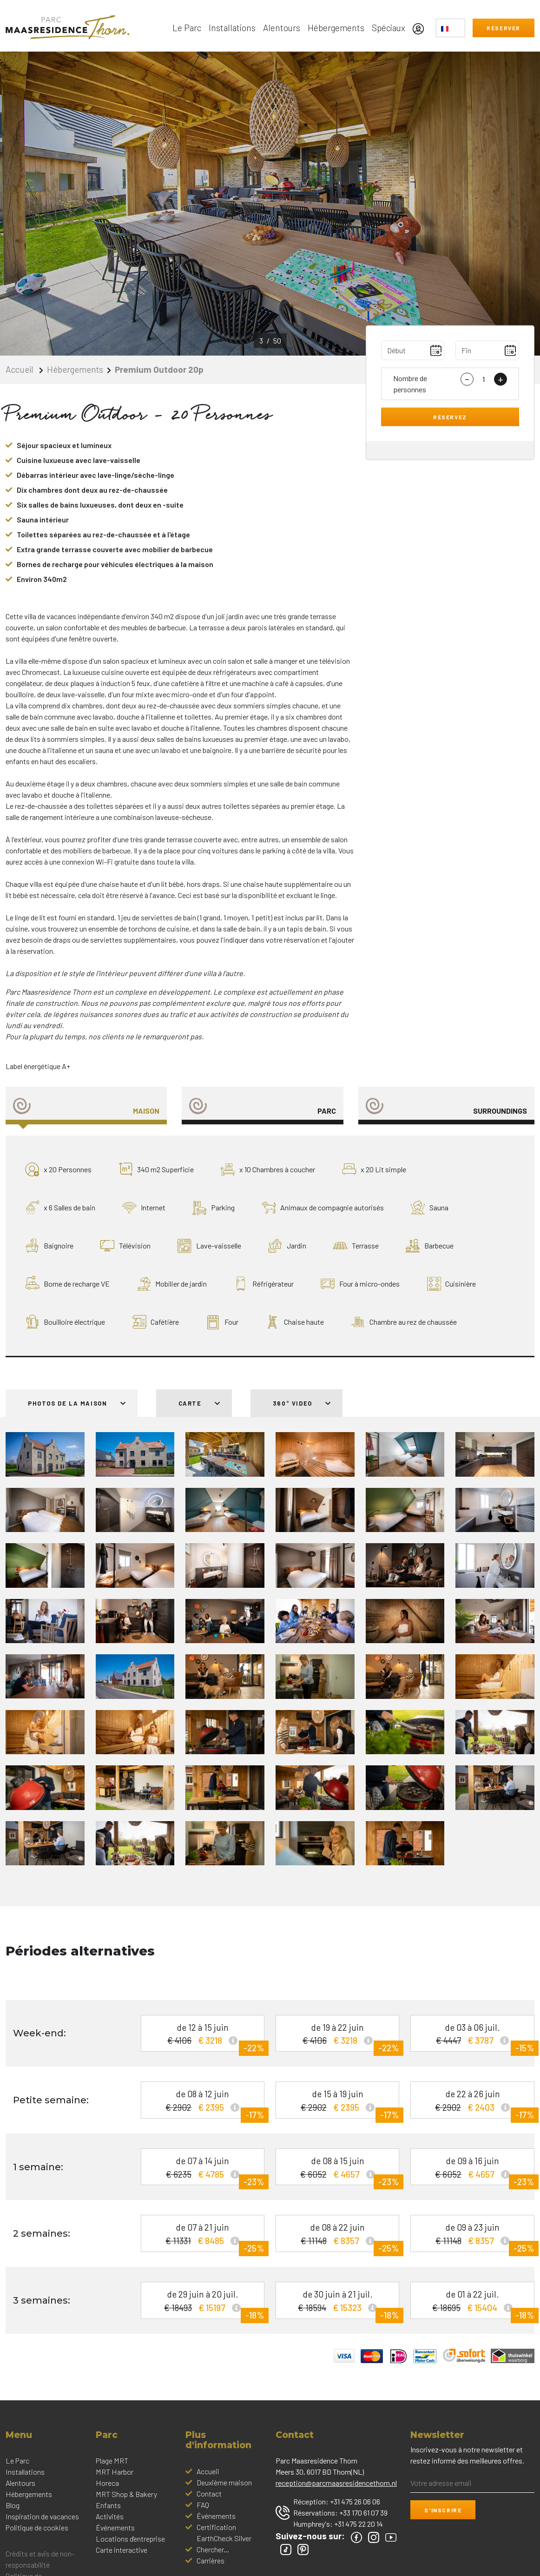 This screenshot has width=540, height=2576. What do you see at coordinates (503, 28) in the screenshot?
I see `Réserver` at bounding box center [503, 28].